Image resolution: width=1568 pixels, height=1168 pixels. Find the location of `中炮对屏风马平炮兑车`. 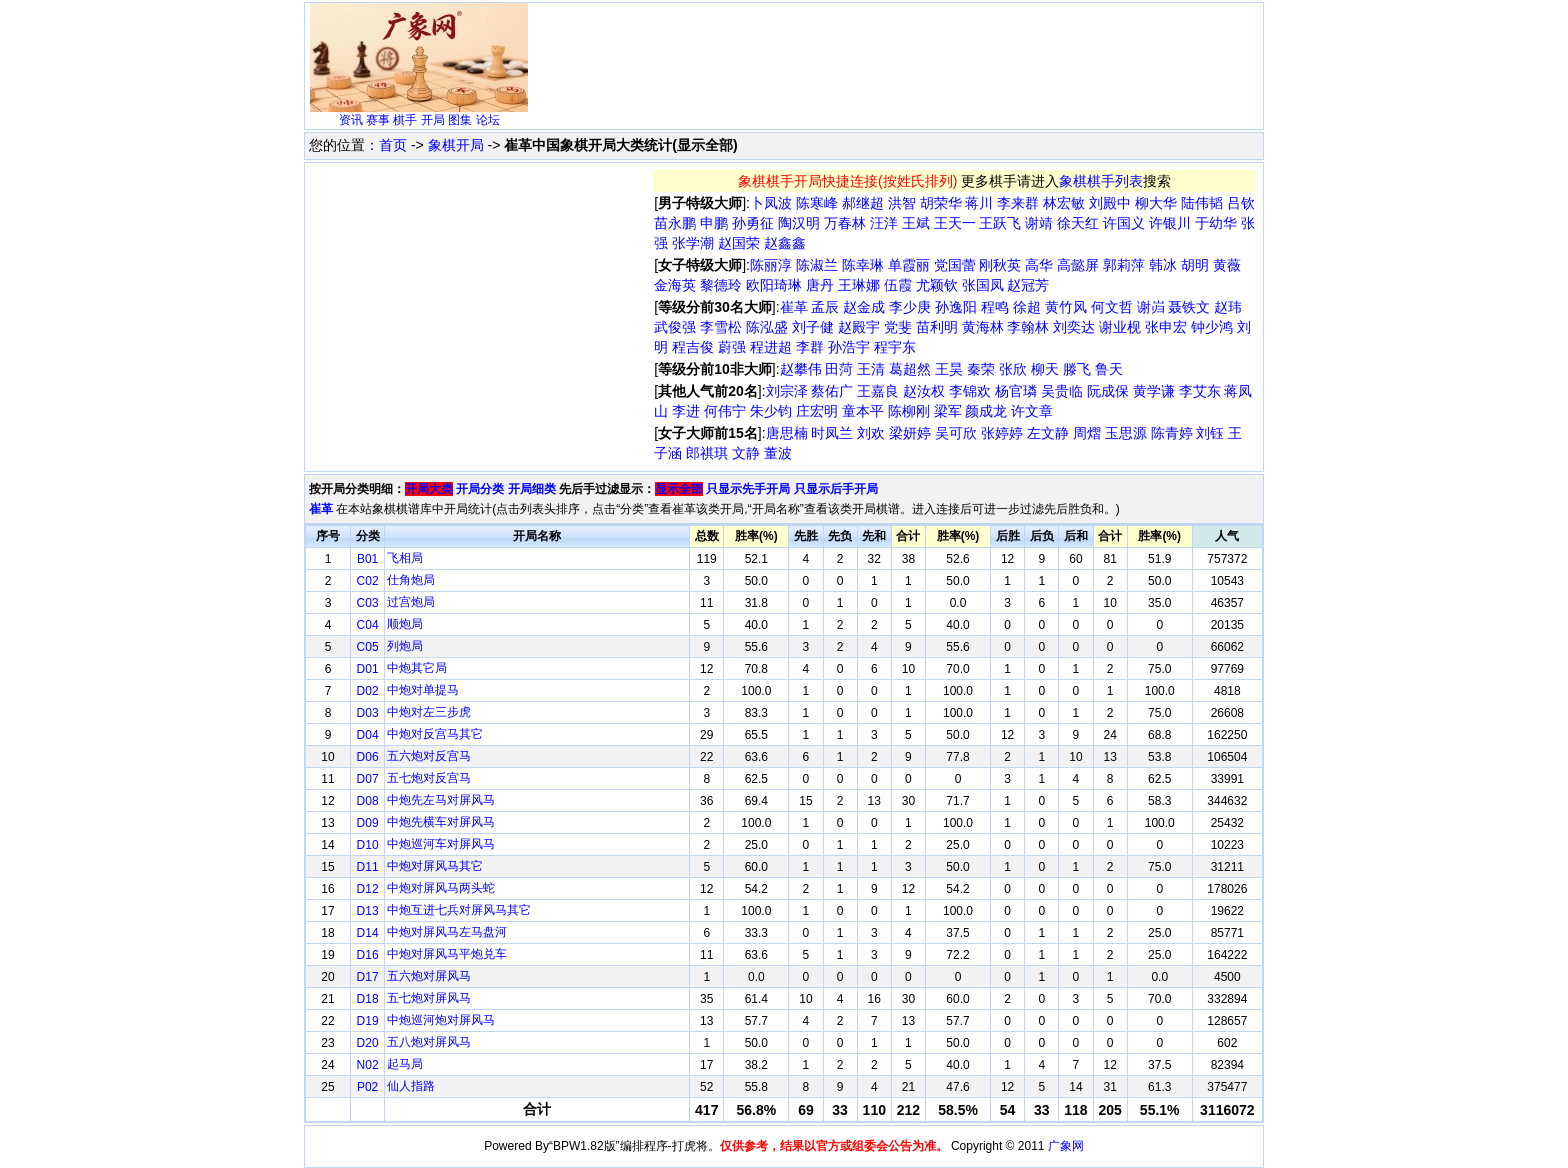

中炮对屏风马平炮兑车 is located at coordinates (447, 954).